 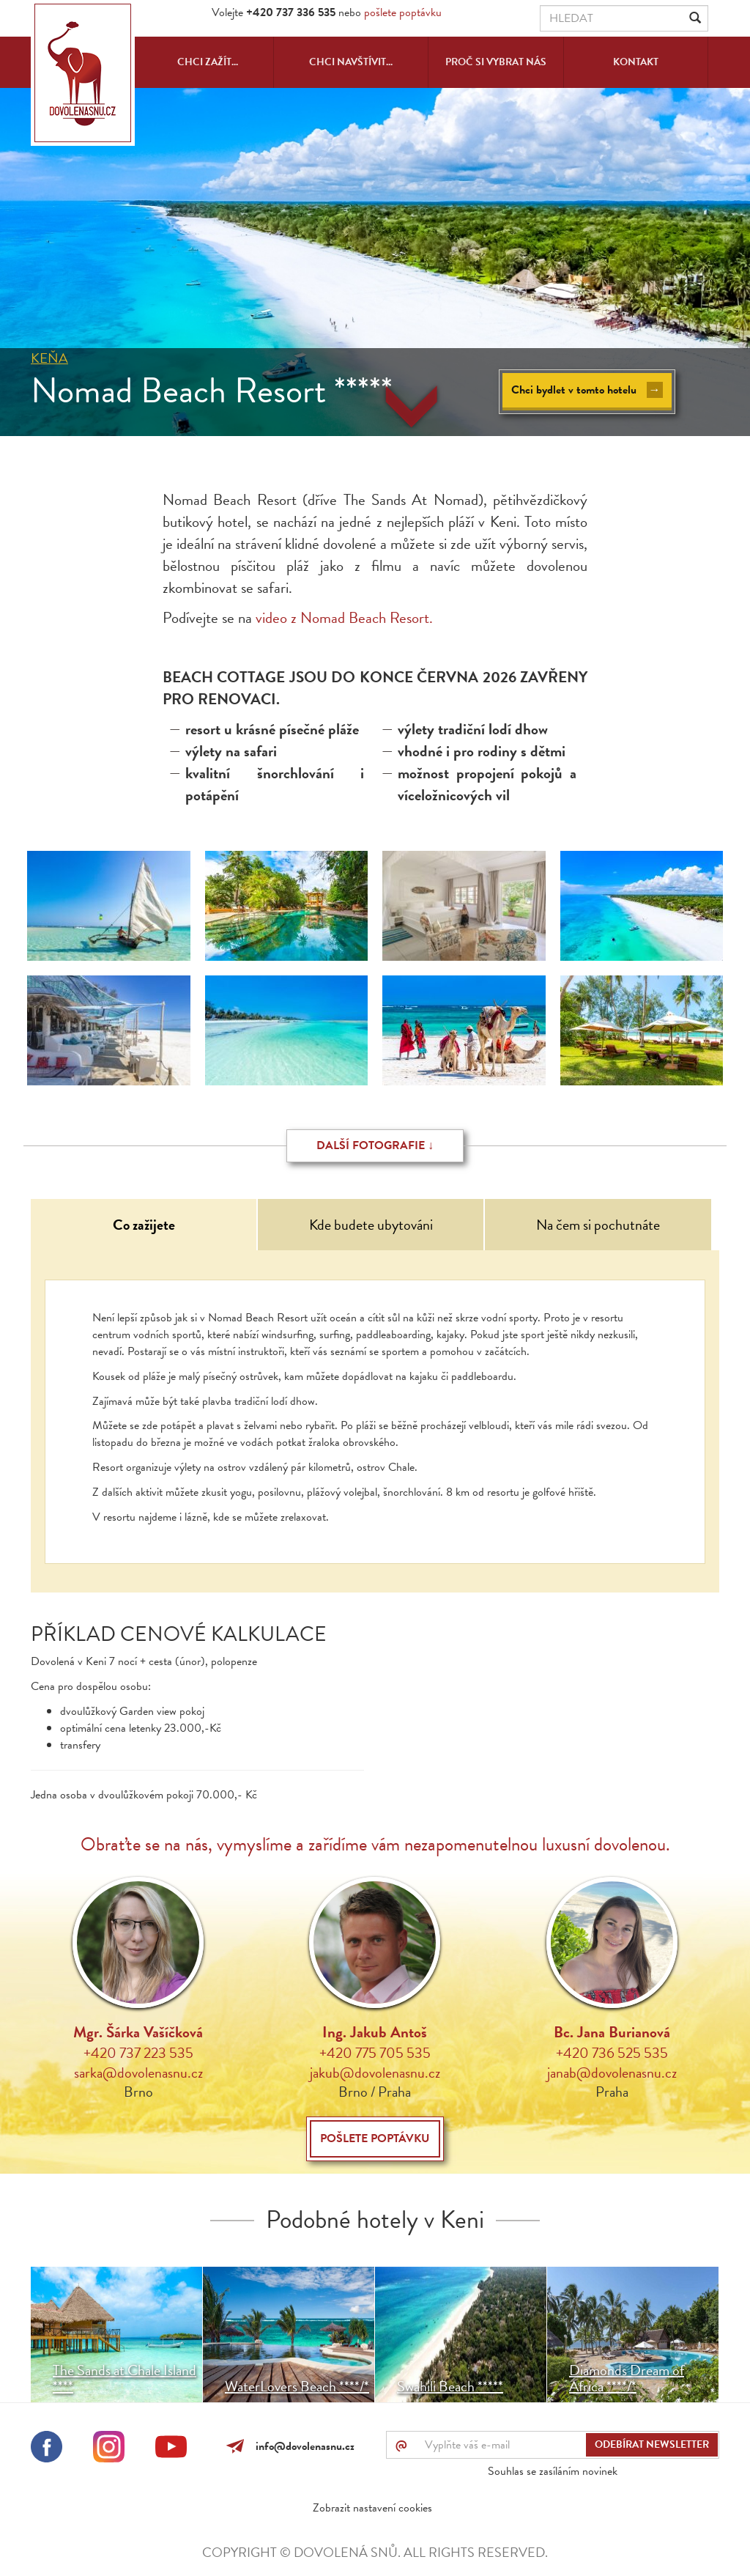 What do you see at coordinates (372, 2508) in the screenshot?
I see `Zobrazit nastavení cookies` at bounding box center [372, 2508].